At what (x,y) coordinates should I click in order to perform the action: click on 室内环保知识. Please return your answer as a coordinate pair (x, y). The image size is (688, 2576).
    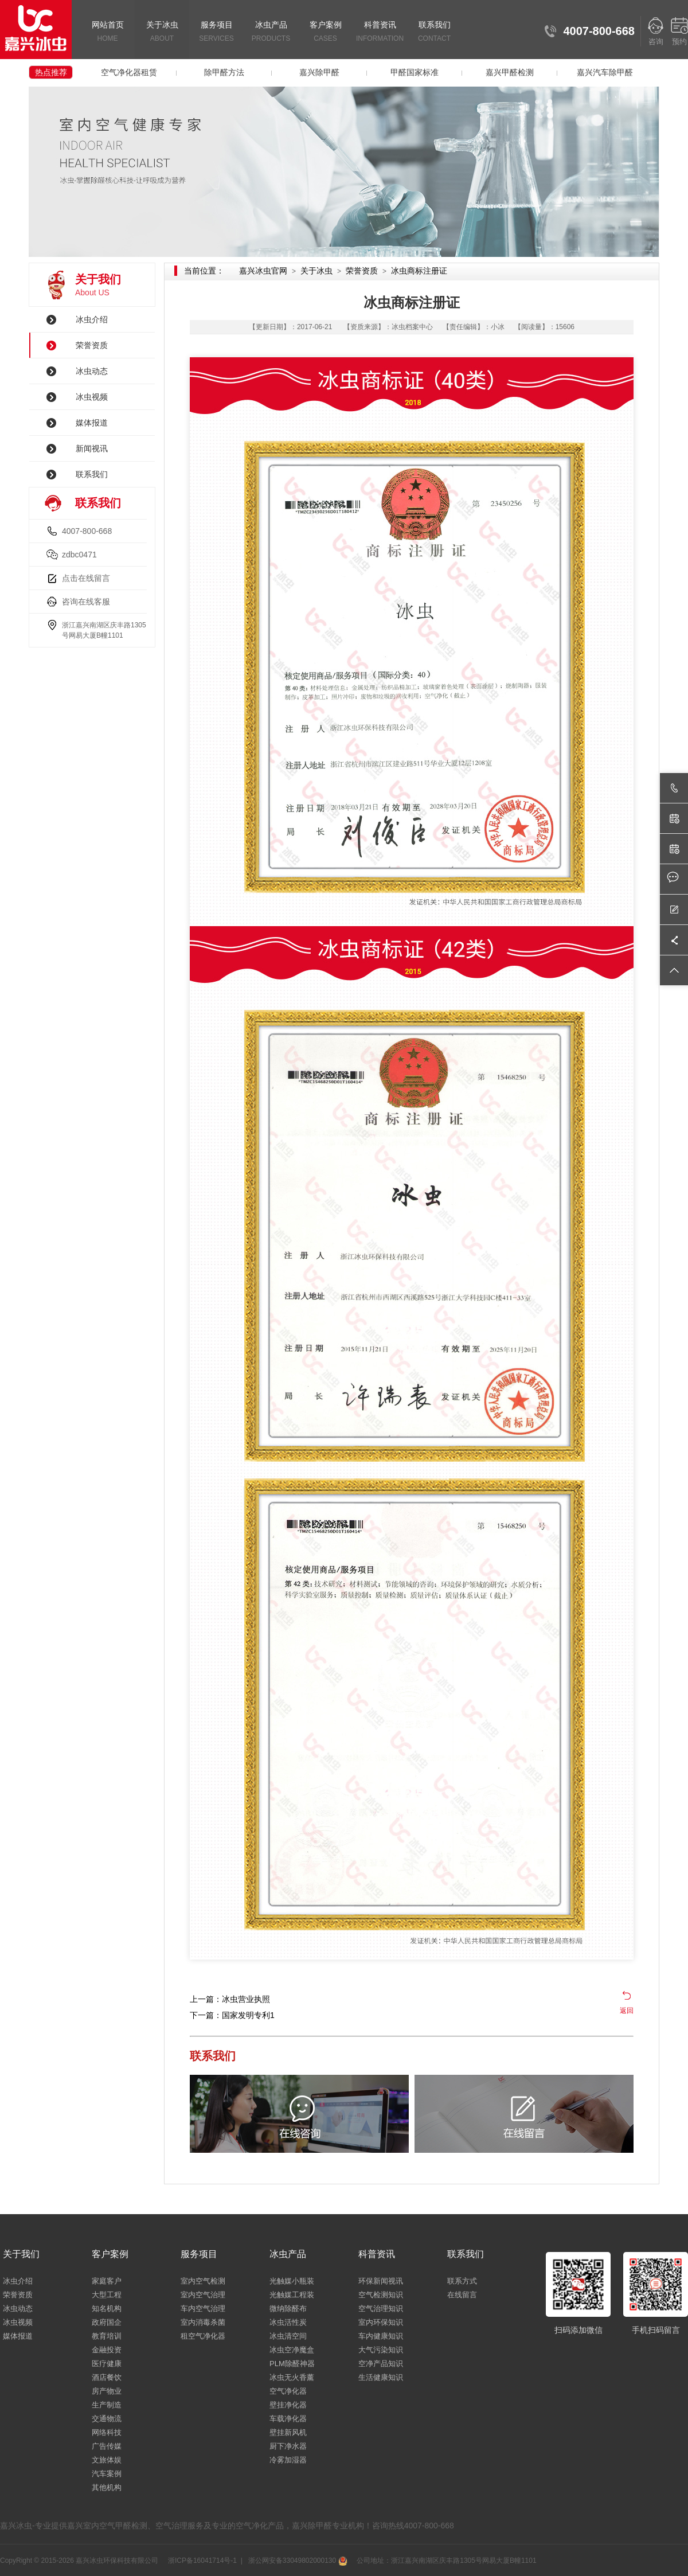
    Looking at the image, I should click on (380, 2322).